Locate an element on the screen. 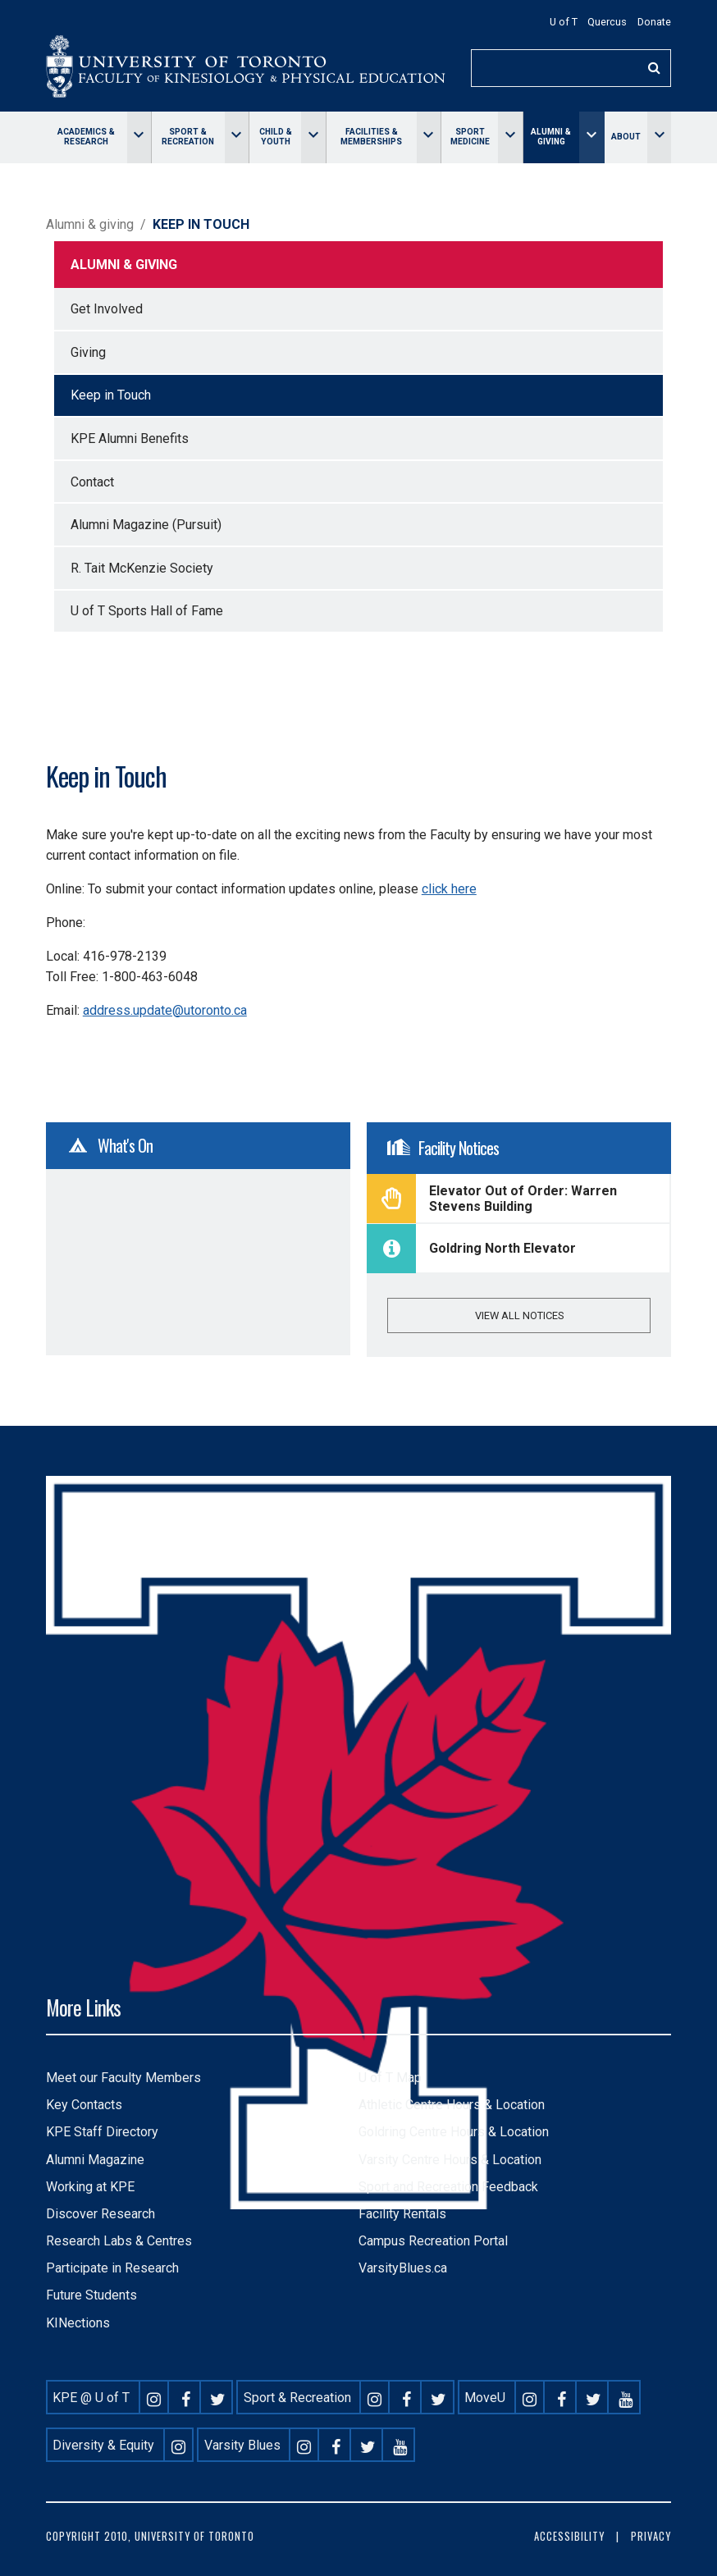 The width and height of the screenshot is (717, 2576). Alumni & giving is located at coordinates (551, 137).